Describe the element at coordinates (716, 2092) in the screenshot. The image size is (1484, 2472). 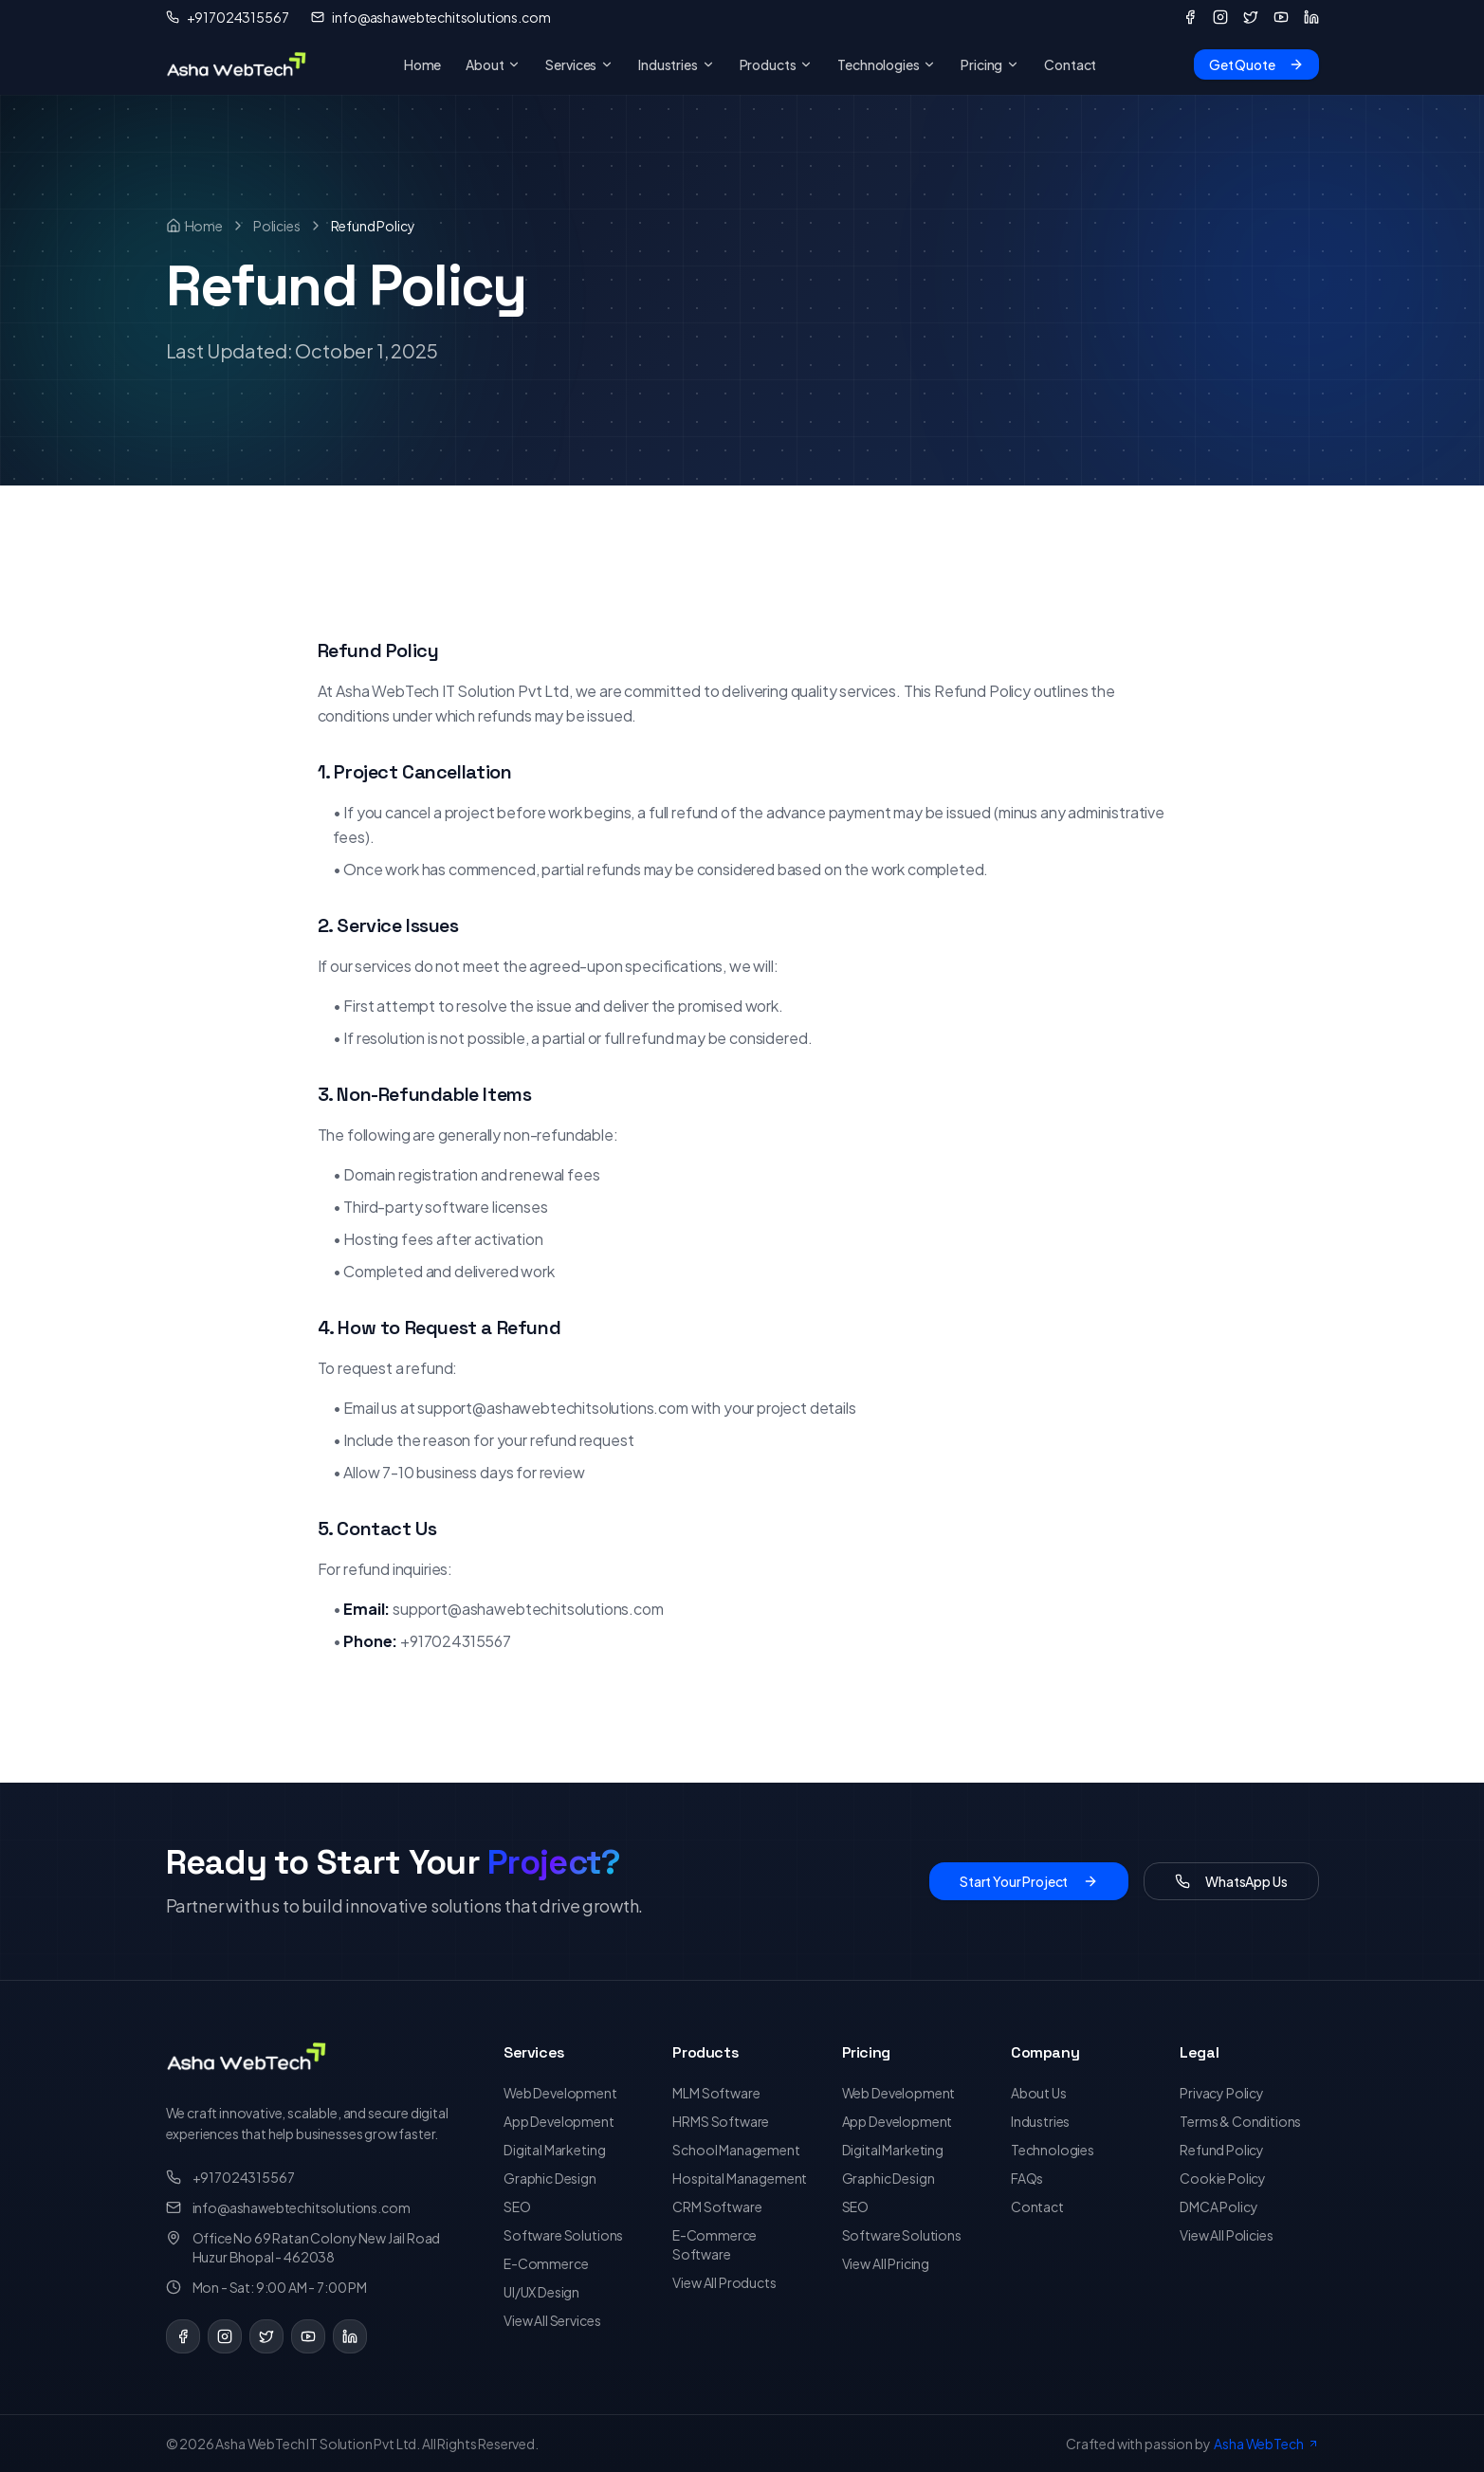
I see `MLM Software` at that location.